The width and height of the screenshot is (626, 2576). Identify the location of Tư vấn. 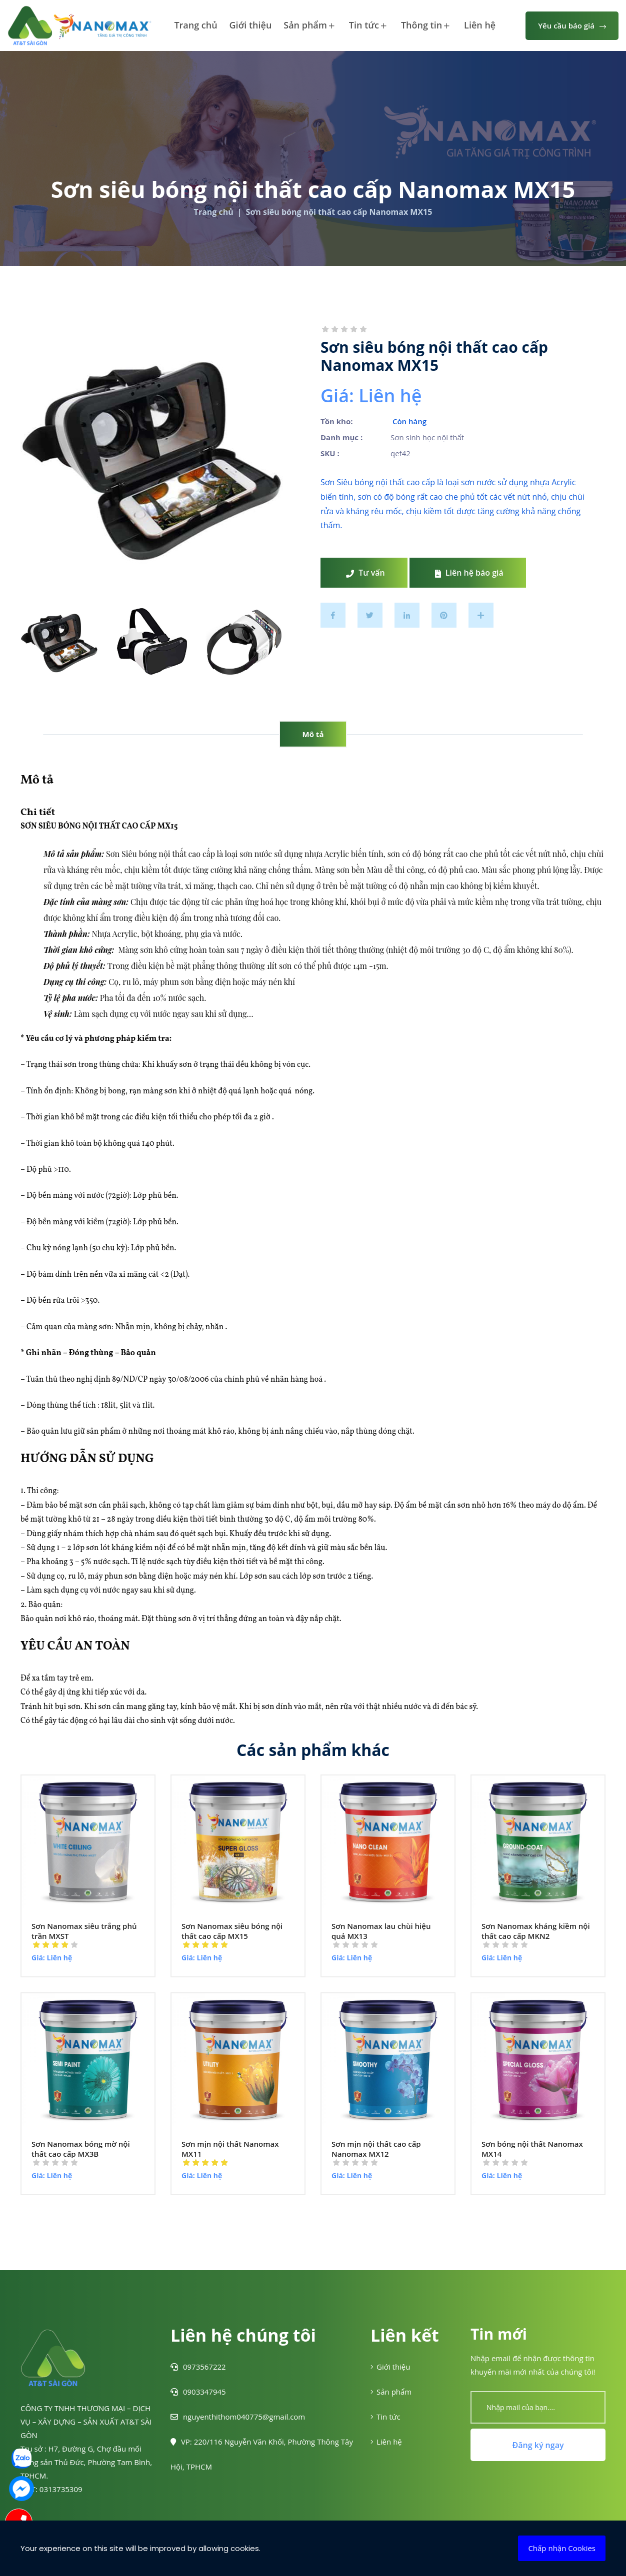
(365, 572).